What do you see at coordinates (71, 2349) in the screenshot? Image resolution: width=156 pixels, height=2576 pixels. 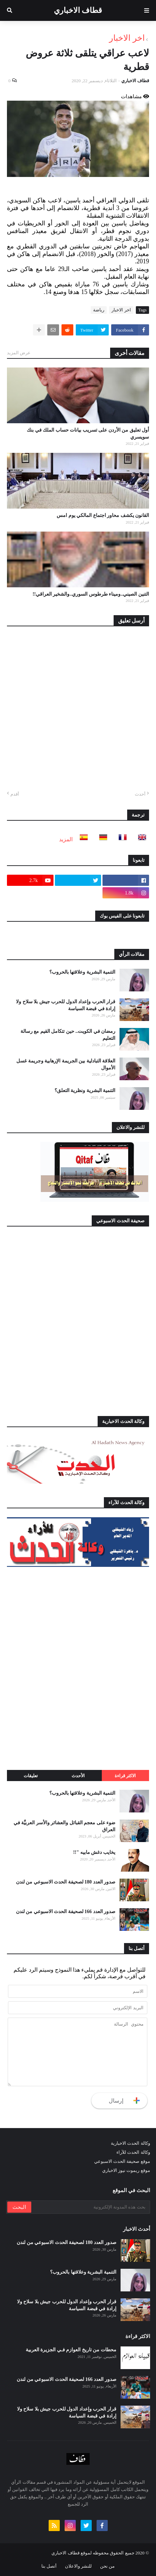 I see `محطات من تاريخ العوازم فـي الجزيرة العربية` at bounding box center [71, 2349].